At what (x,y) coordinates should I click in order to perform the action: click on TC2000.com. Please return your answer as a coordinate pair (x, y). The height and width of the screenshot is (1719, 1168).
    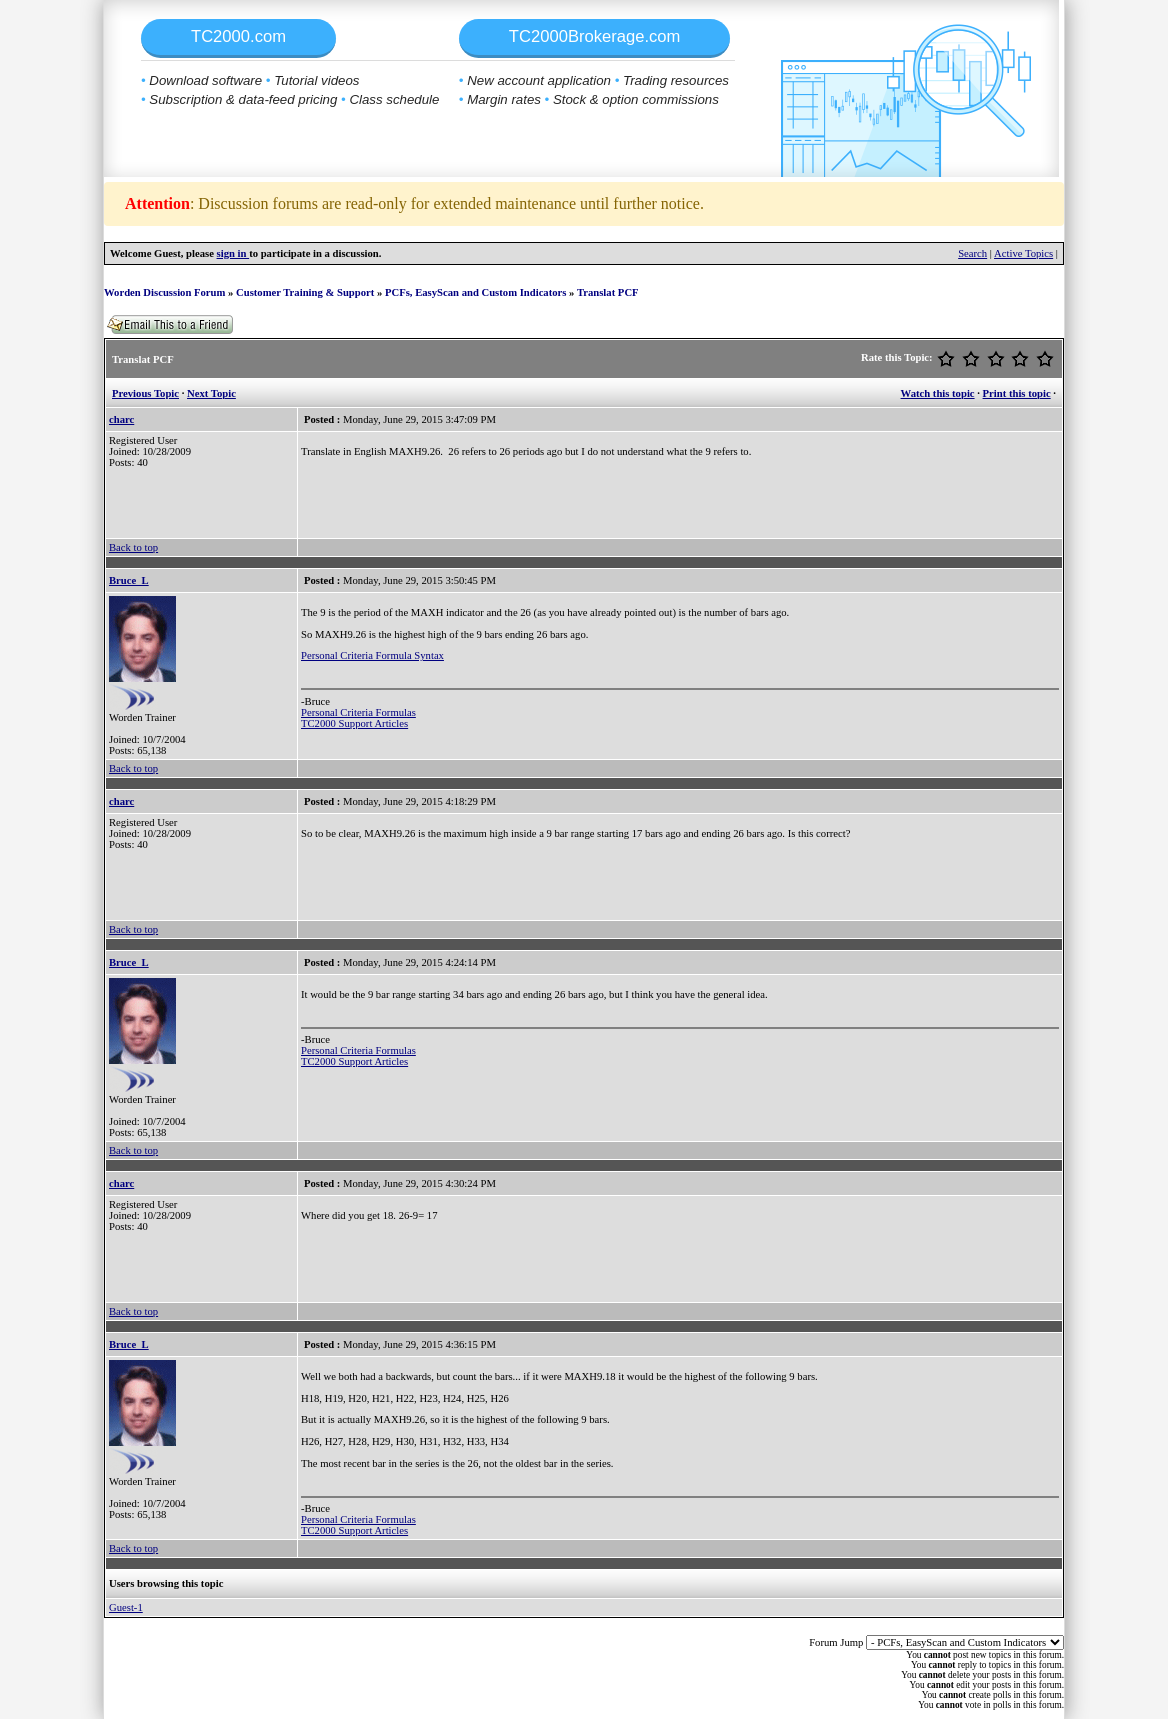
    Looking at the image, I should click on (238, 36).